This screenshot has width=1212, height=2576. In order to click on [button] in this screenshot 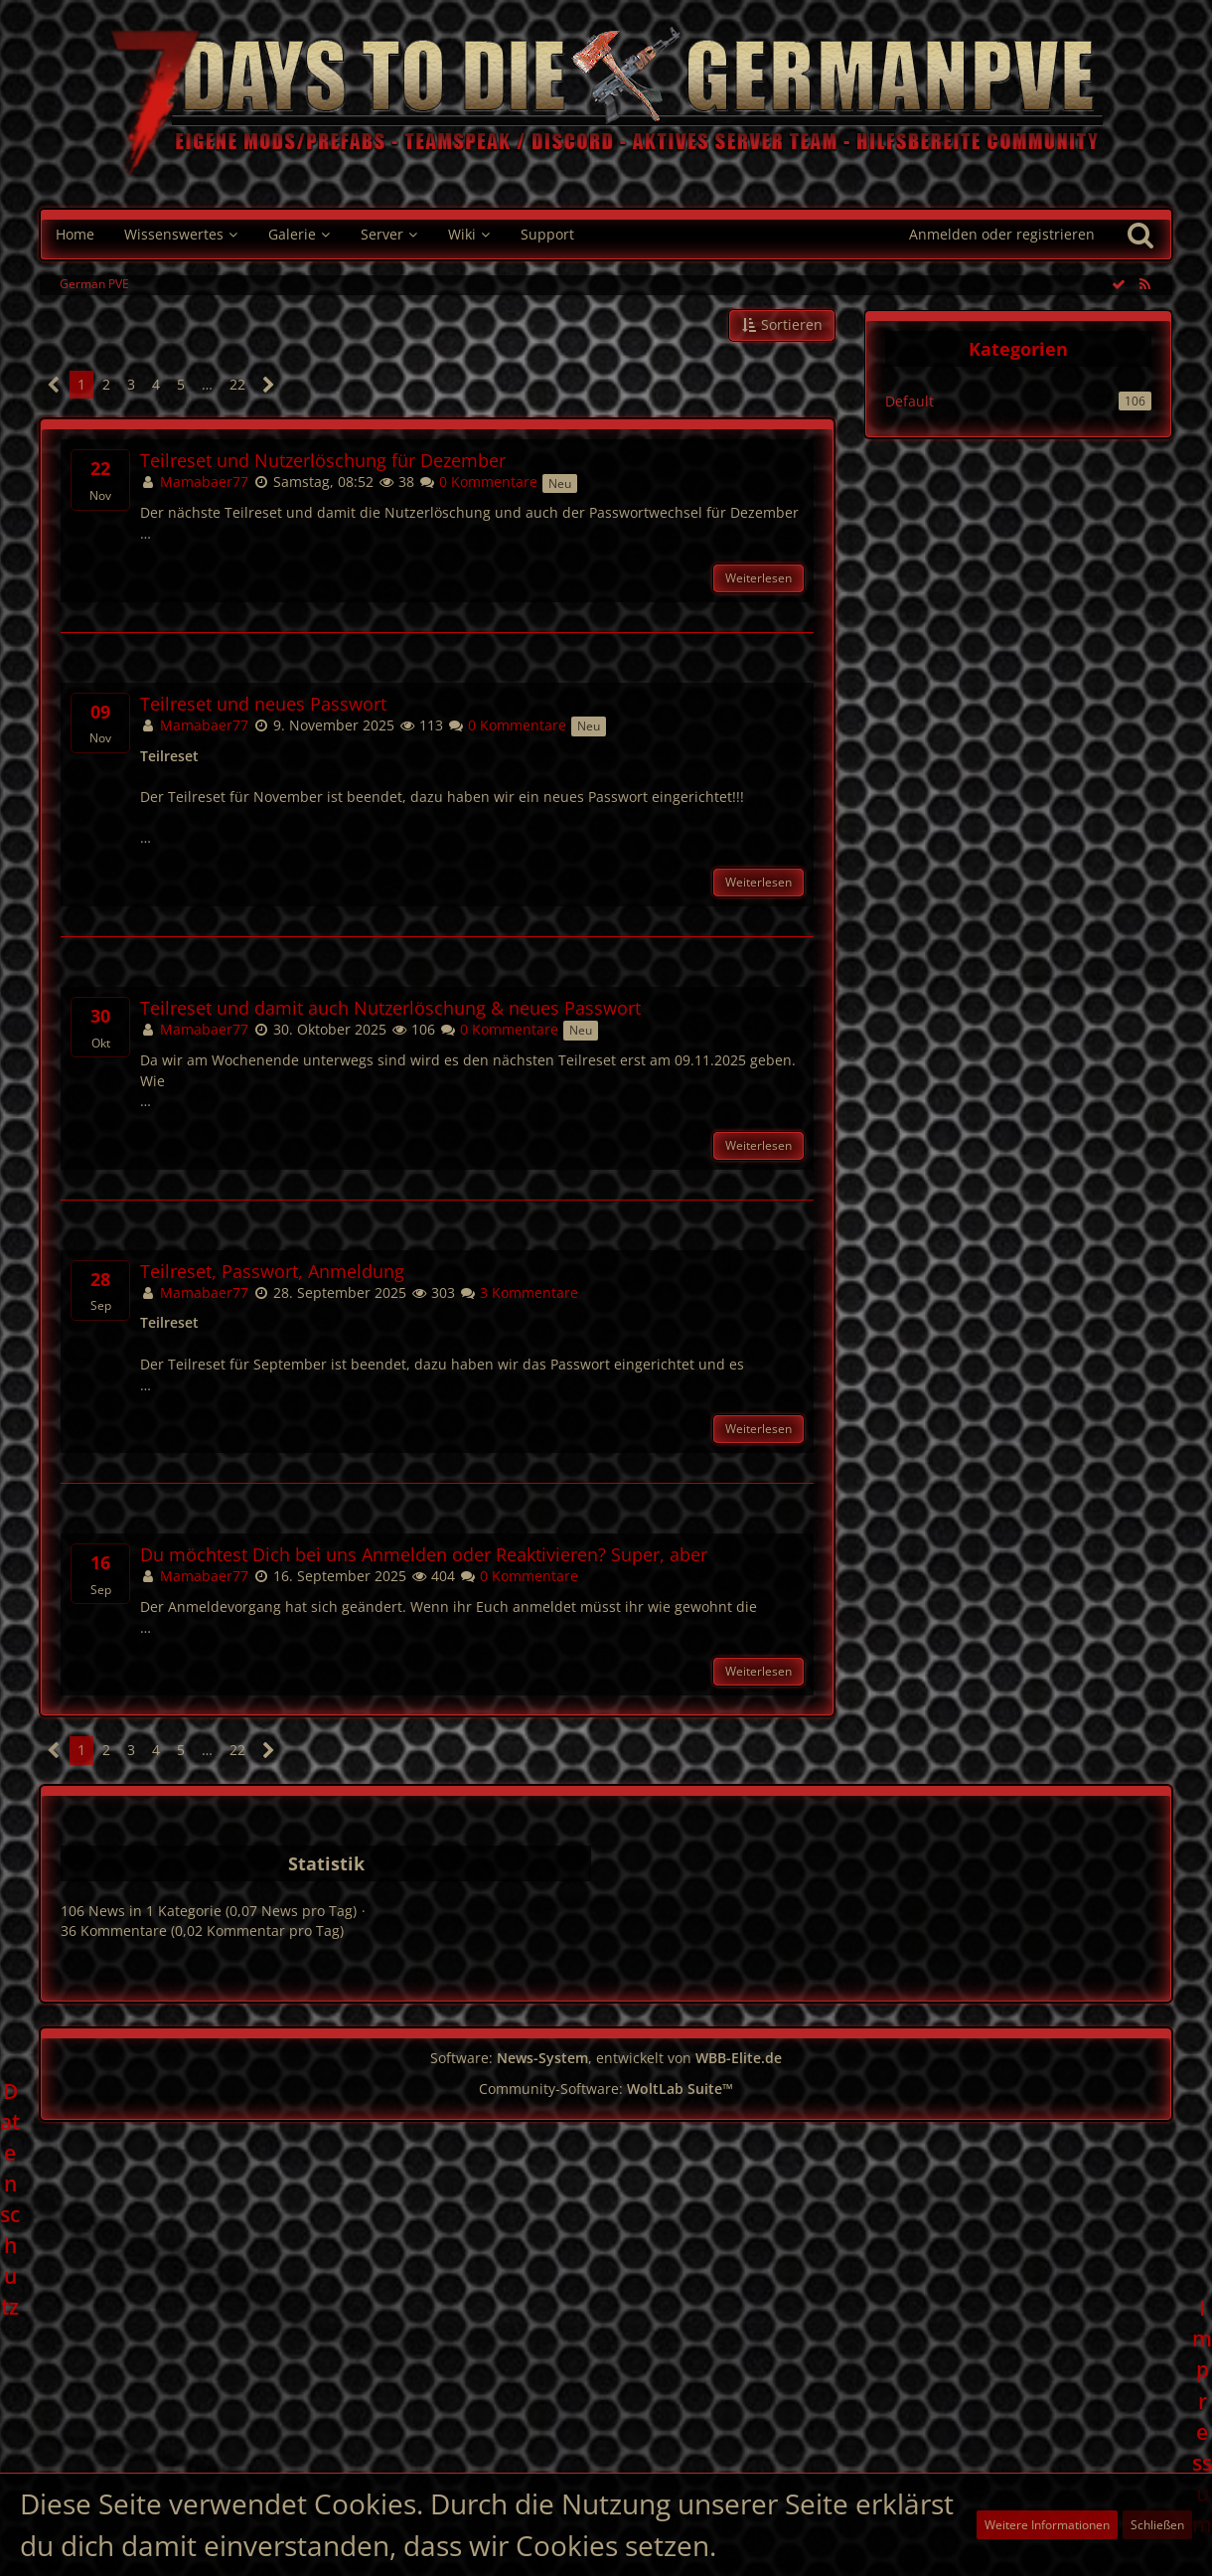, I will do `click(781, 325)`.